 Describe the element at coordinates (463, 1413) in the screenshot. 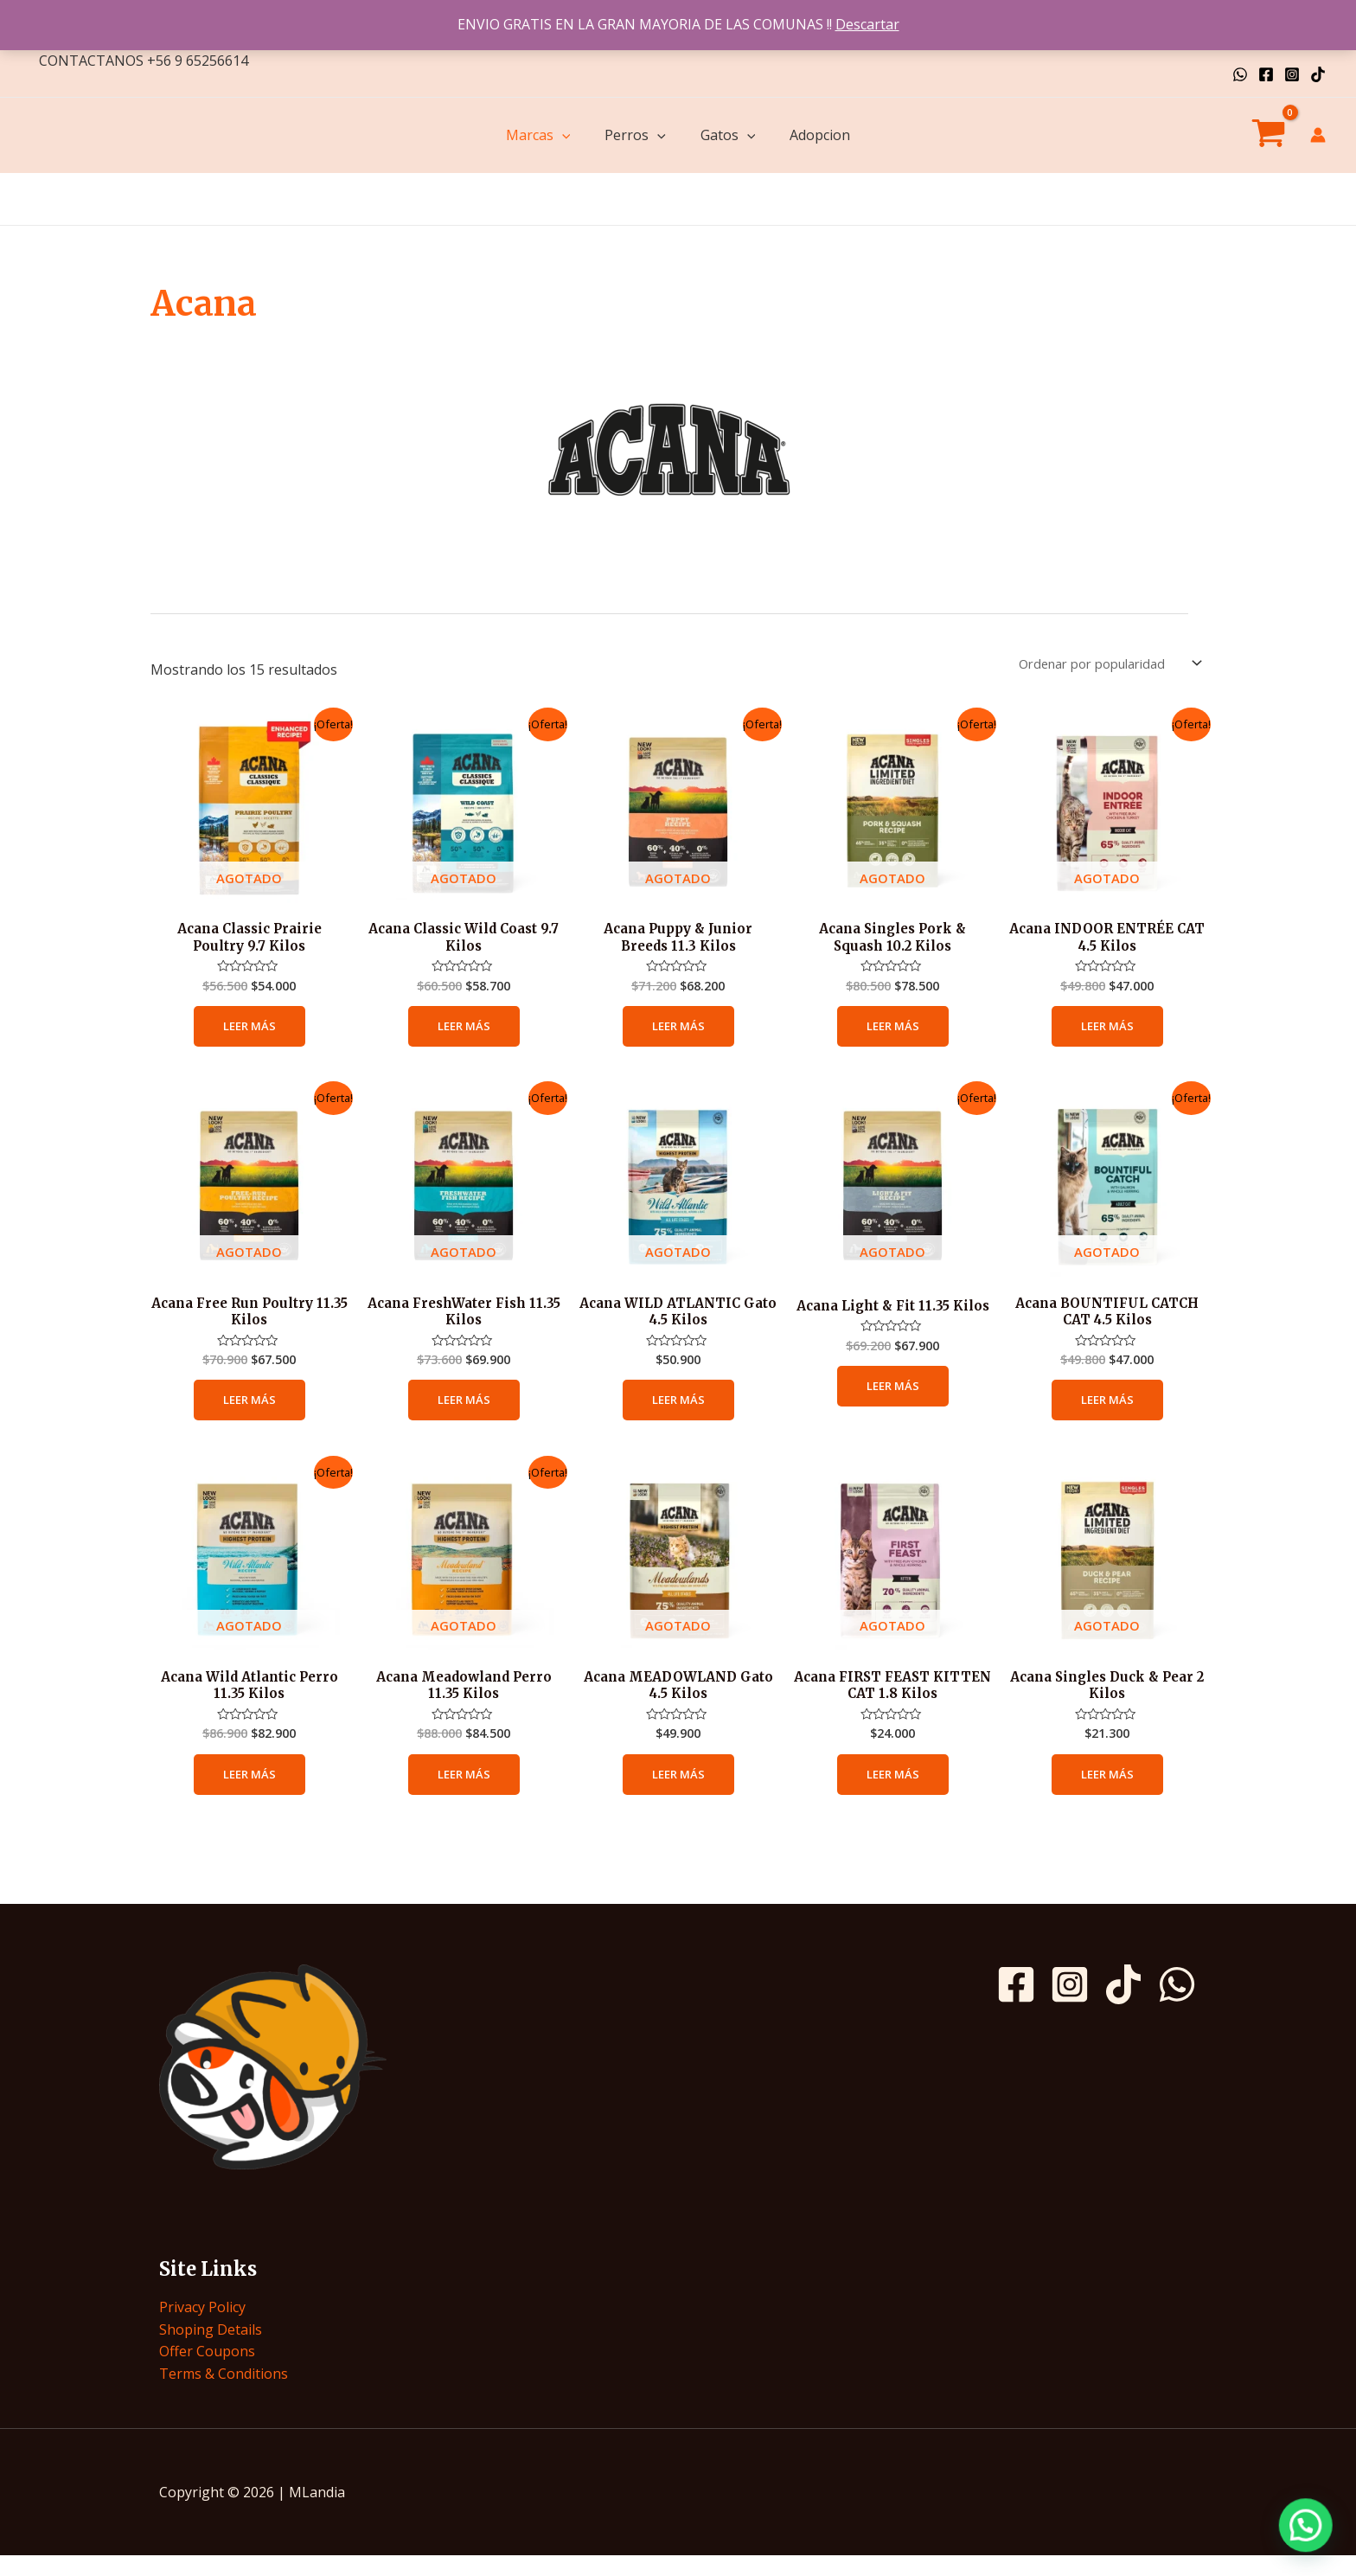

I see `Leer más [Lee más sobre “Acana FreshWater Fish 11.35 Kilos”]` at that location.